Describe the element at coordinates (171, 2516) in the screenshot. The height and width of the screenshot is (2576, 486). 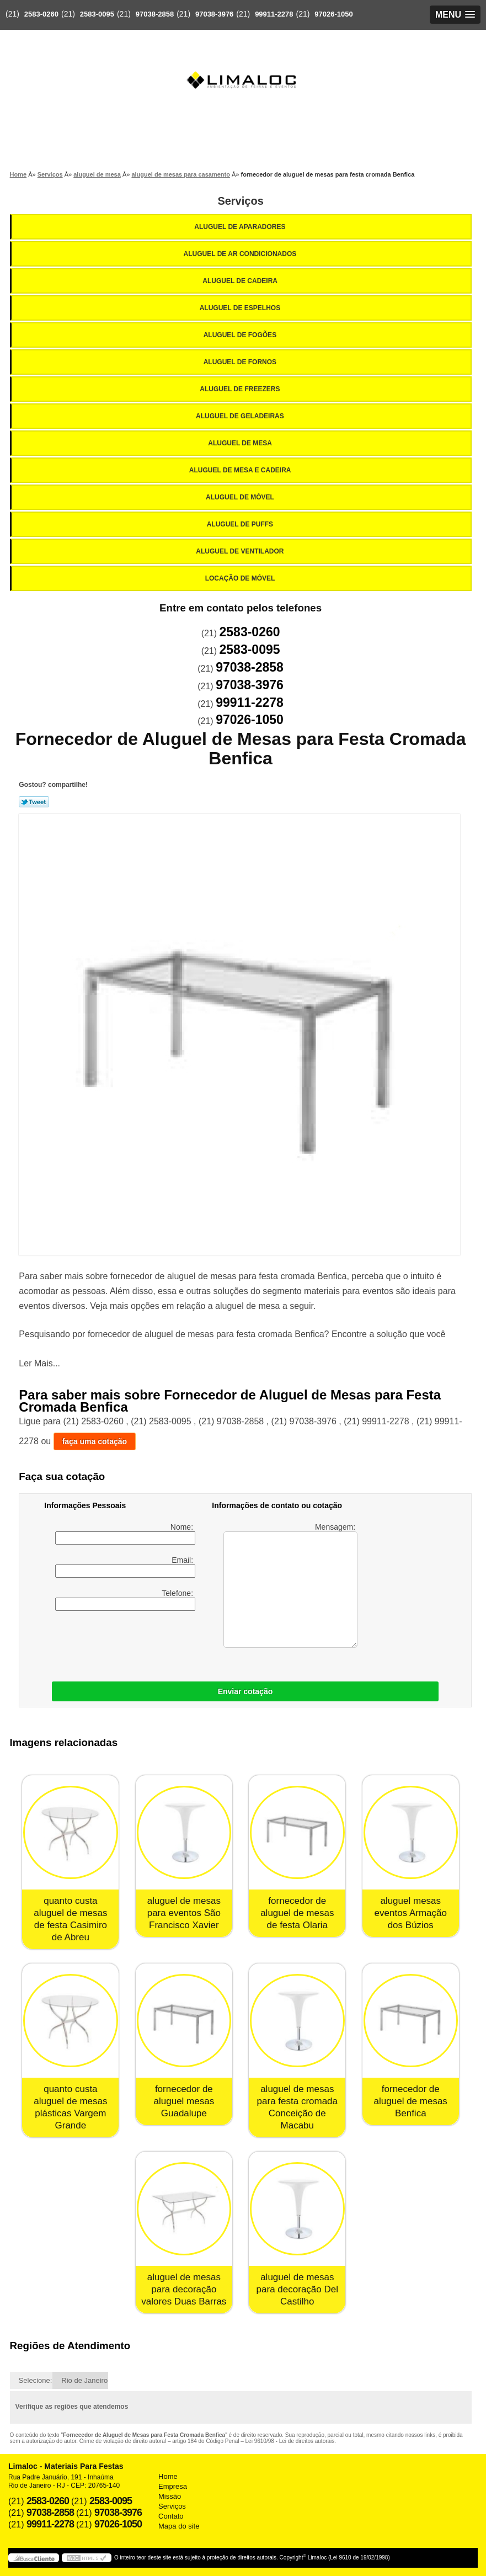
I see `Contato` at that location.